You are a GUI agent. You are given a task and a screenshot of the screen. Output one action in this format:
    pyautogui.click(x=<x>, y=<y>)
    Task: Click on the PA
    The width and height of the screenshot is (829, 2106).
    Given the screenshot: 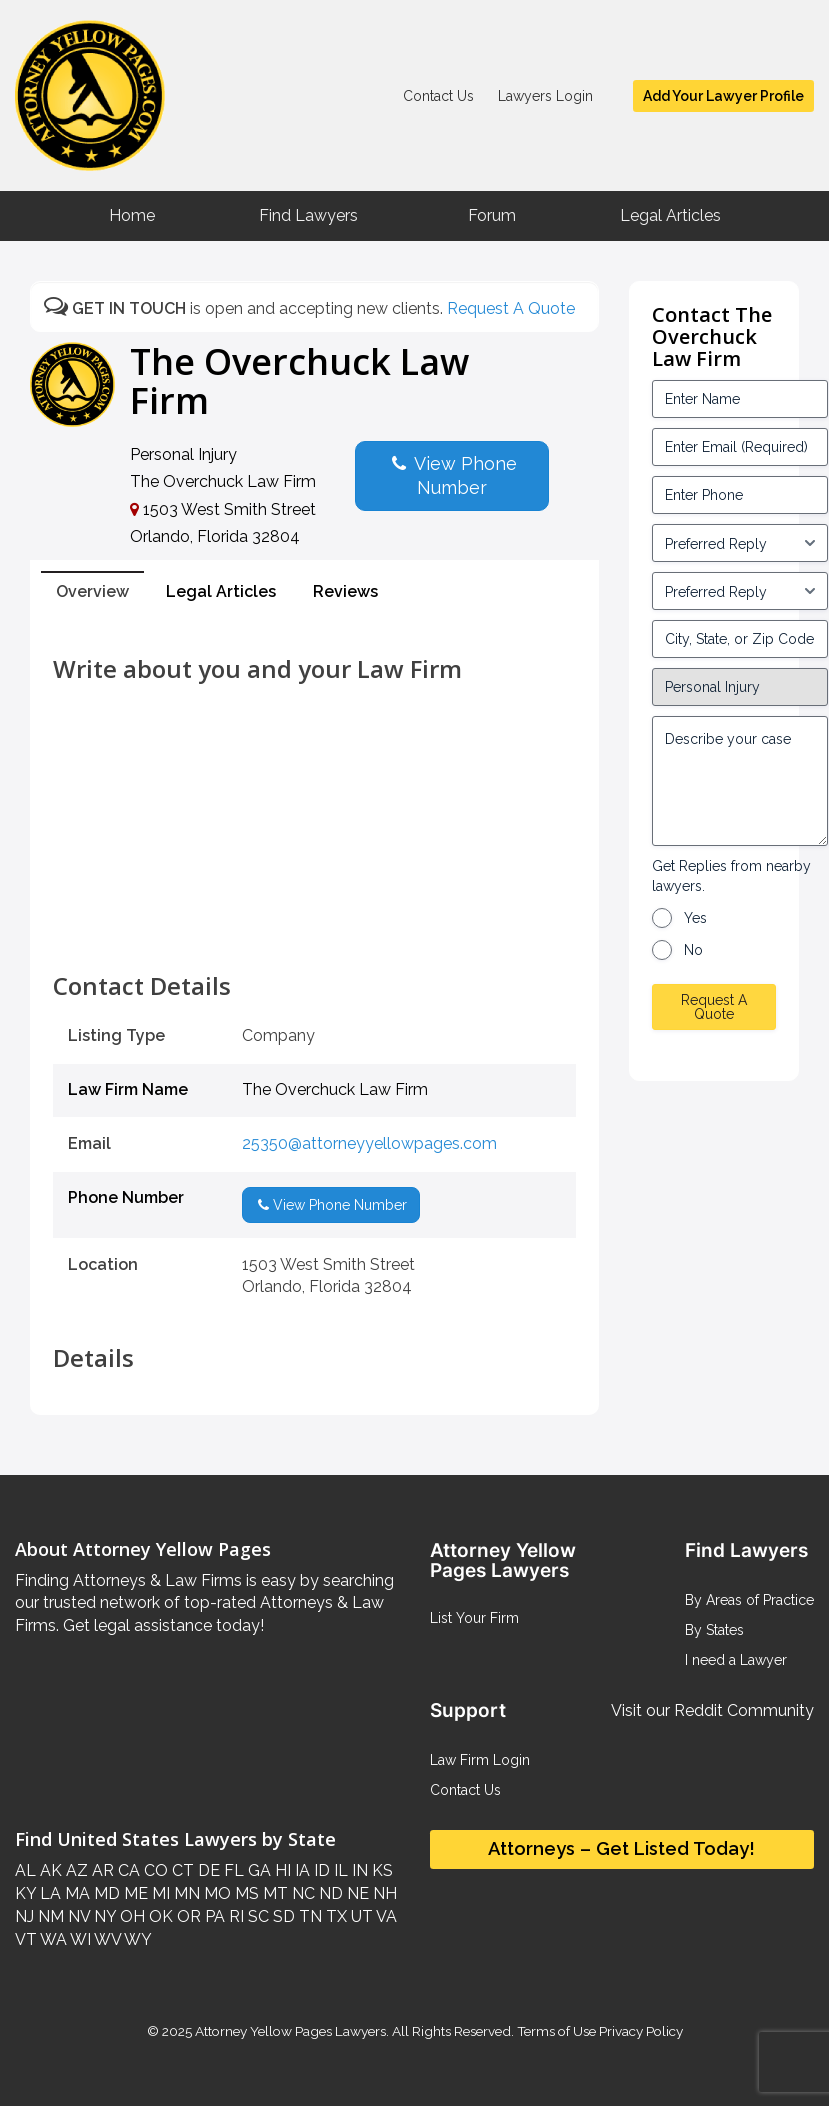 What is the action you would take?
    pyautogui.click(x=213, y=1916)
    